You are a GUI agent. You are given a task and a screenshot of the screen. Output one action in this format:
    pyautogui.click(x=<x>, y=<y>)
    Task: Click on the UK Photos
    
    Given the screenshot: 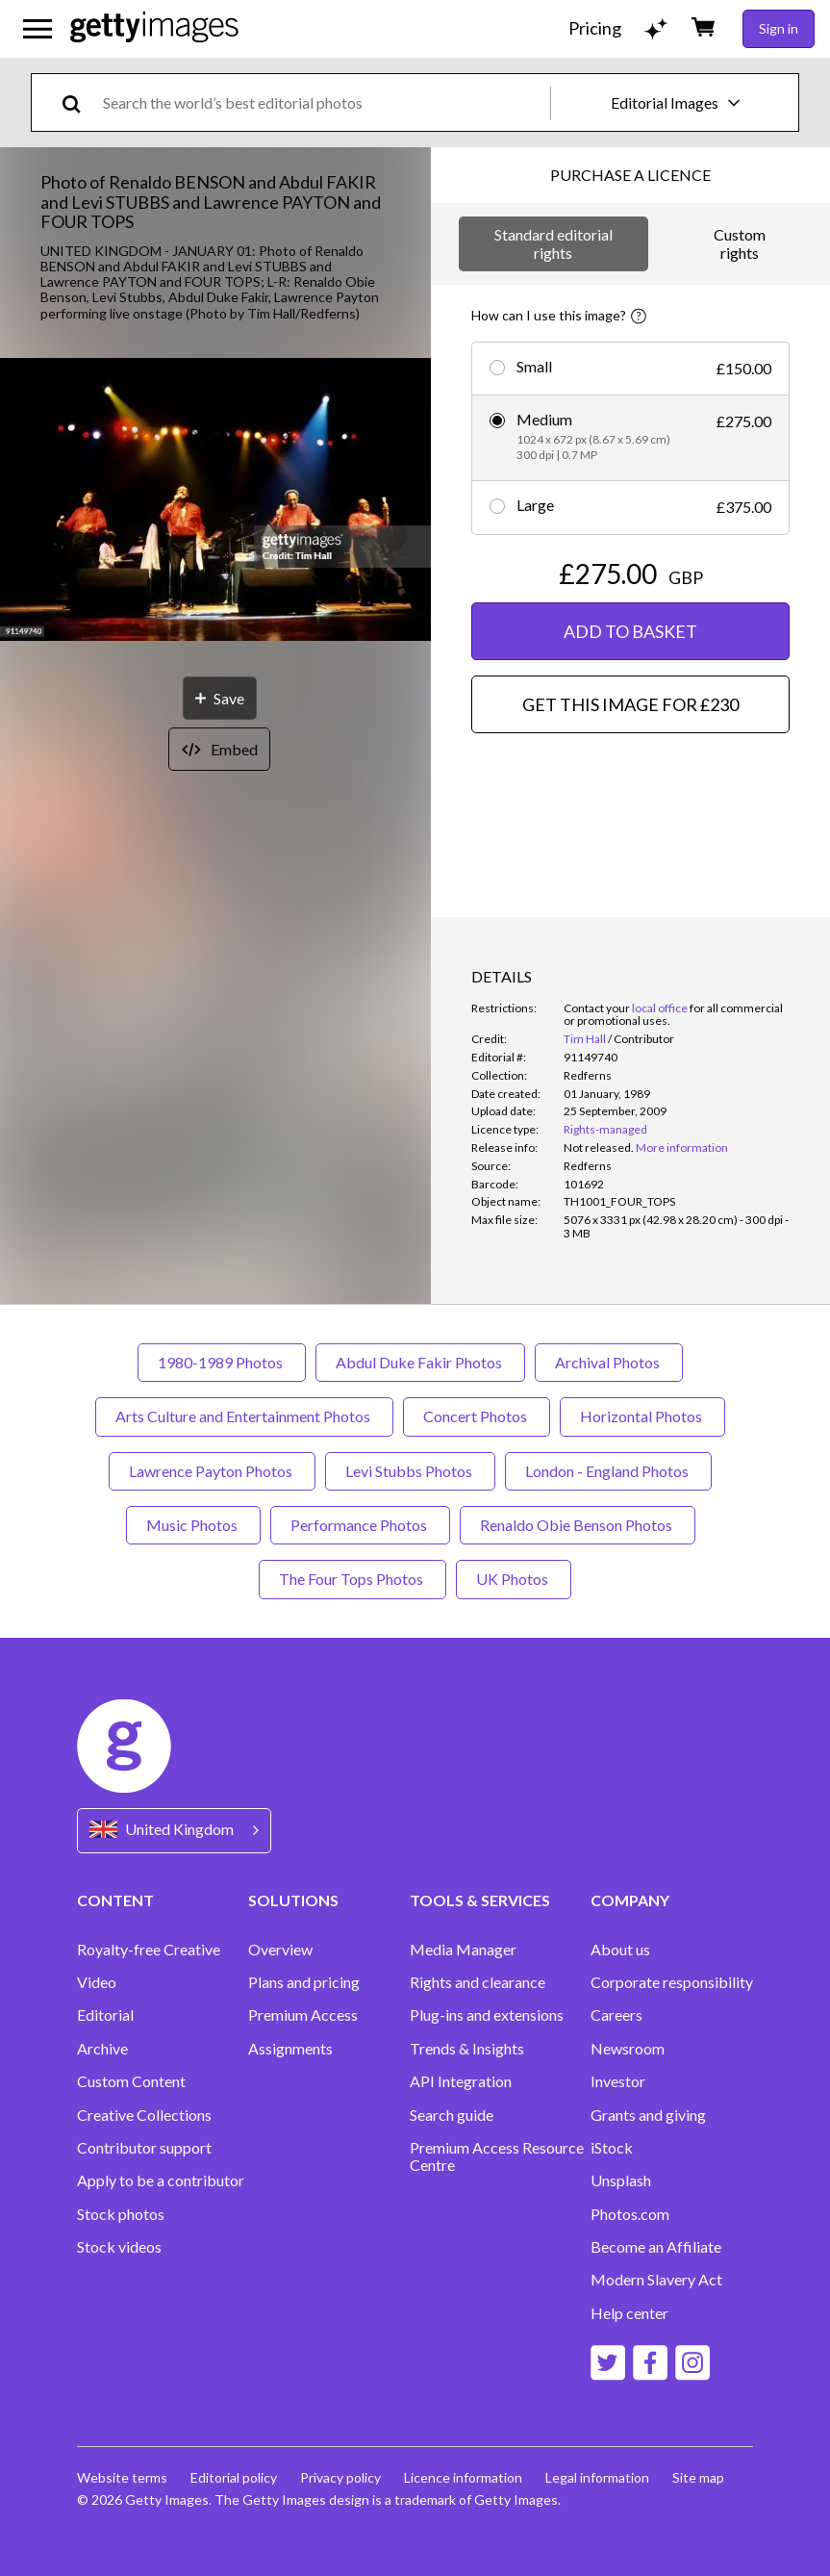 What is the action you would take?
    pyautogui.click(x=513, y=1578)
    